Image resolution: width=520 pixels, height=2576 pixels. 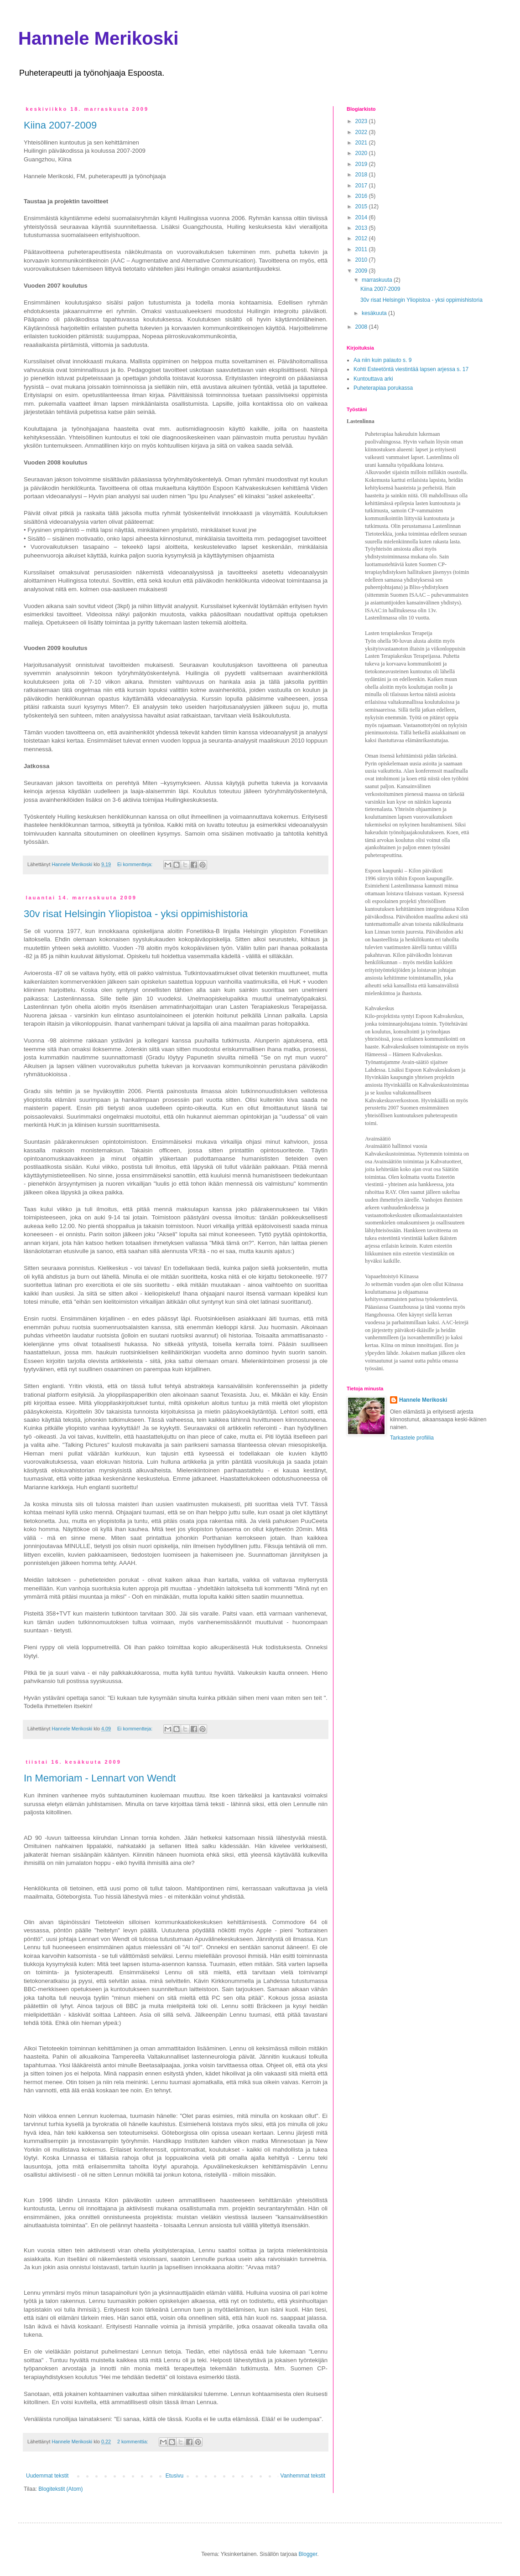 What do you see at coordinates (362, 153) in the screenshot?
I see `2020` at bounding box center [362, 153].